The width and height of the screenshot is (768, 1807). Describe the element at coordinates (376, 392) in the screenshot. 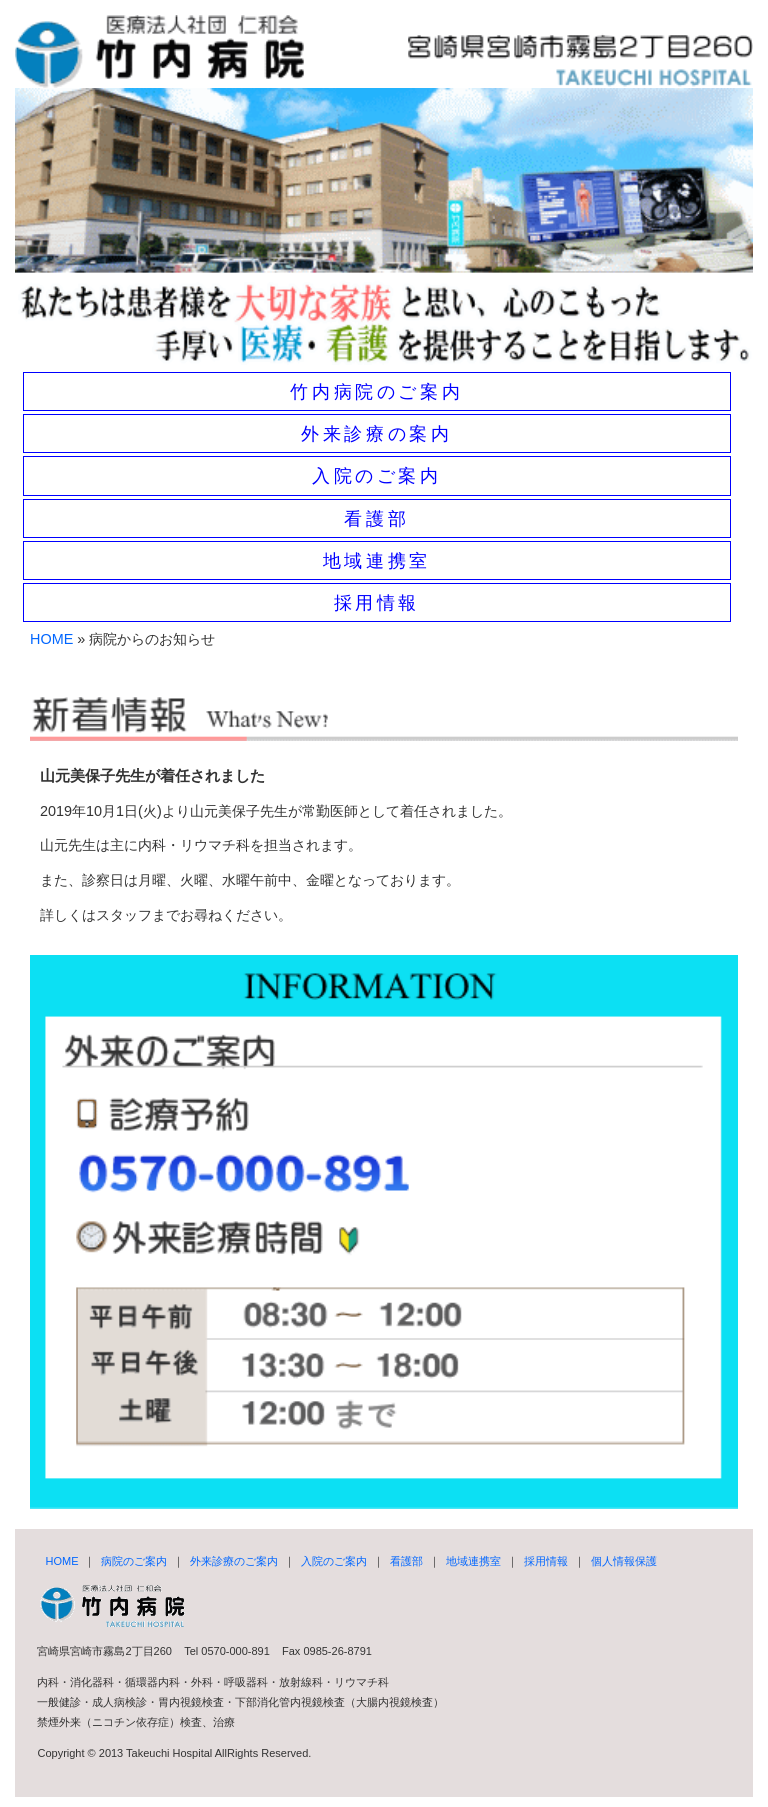

I see `竹内病院のご案内` at that location.